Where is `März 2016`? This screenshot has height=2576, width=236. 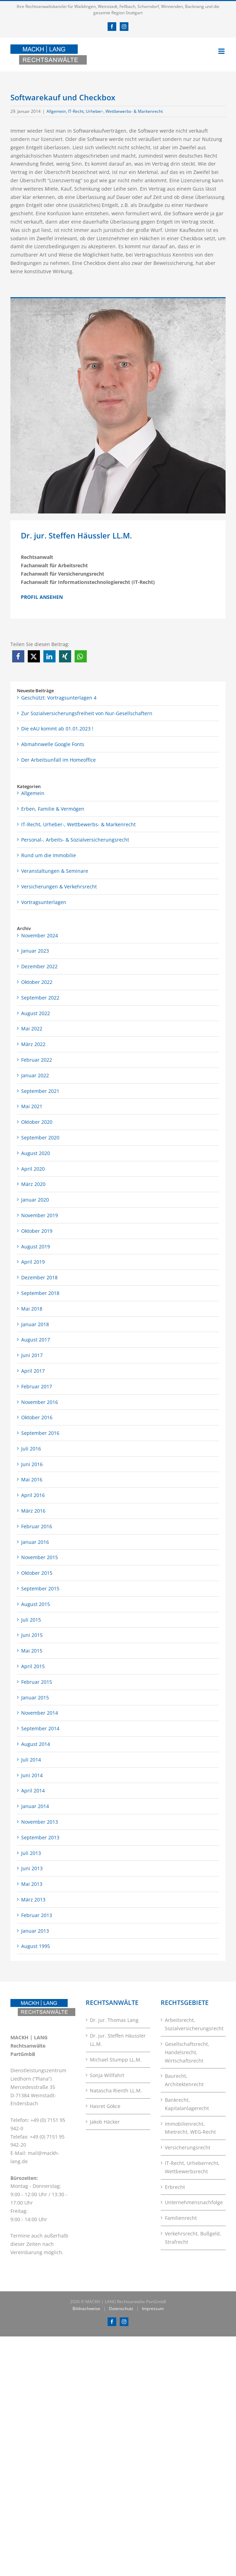
März 2016 is located at coordinates (33, 1510).